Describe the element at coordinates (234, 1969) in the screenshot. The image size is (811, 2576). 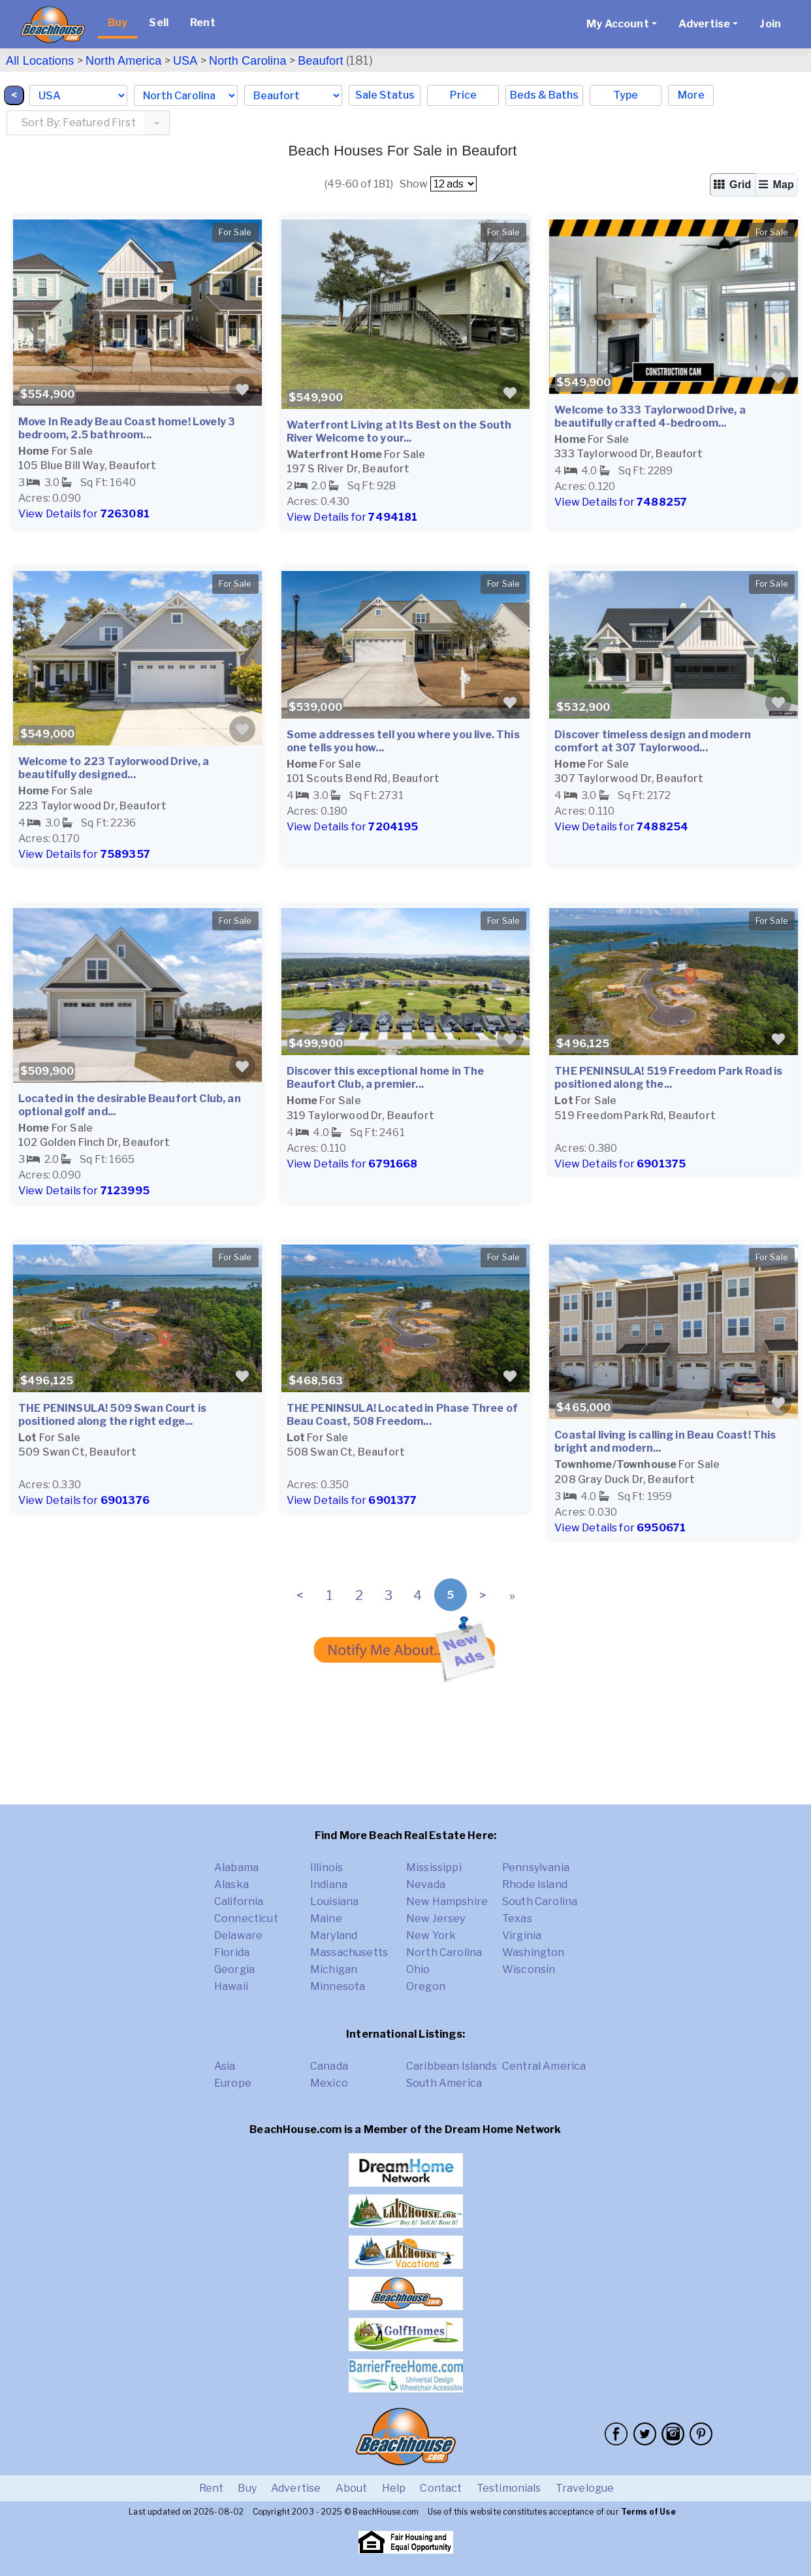
I see `Georgia` at that location.